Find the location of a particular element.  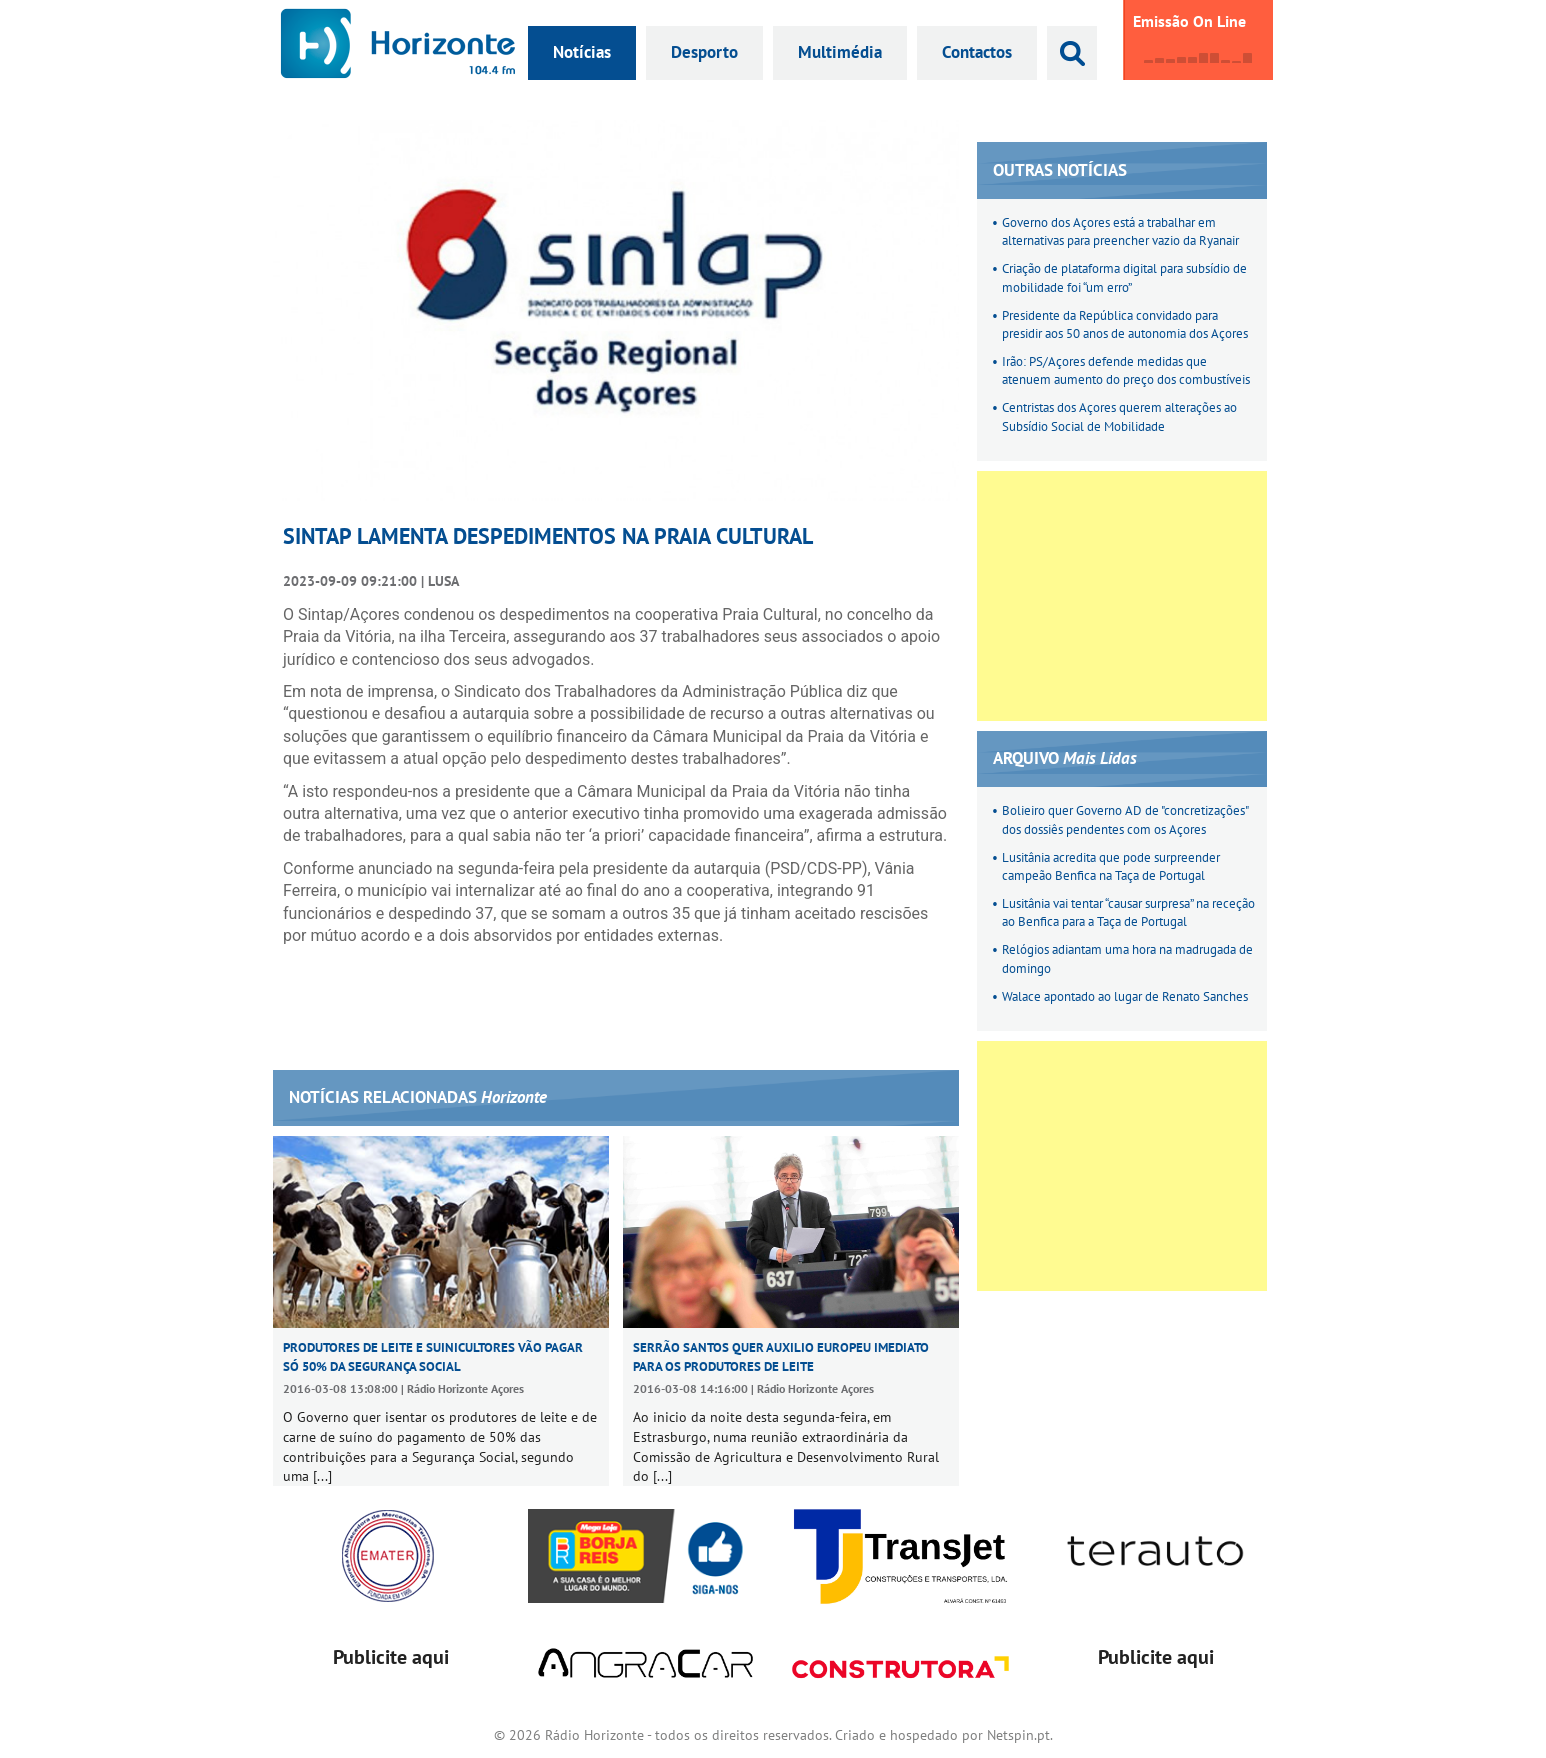

Lusitânia acredita que pode surpreender campeão Benfica na Taça de Portugal is located at coordinates (1111, 866).